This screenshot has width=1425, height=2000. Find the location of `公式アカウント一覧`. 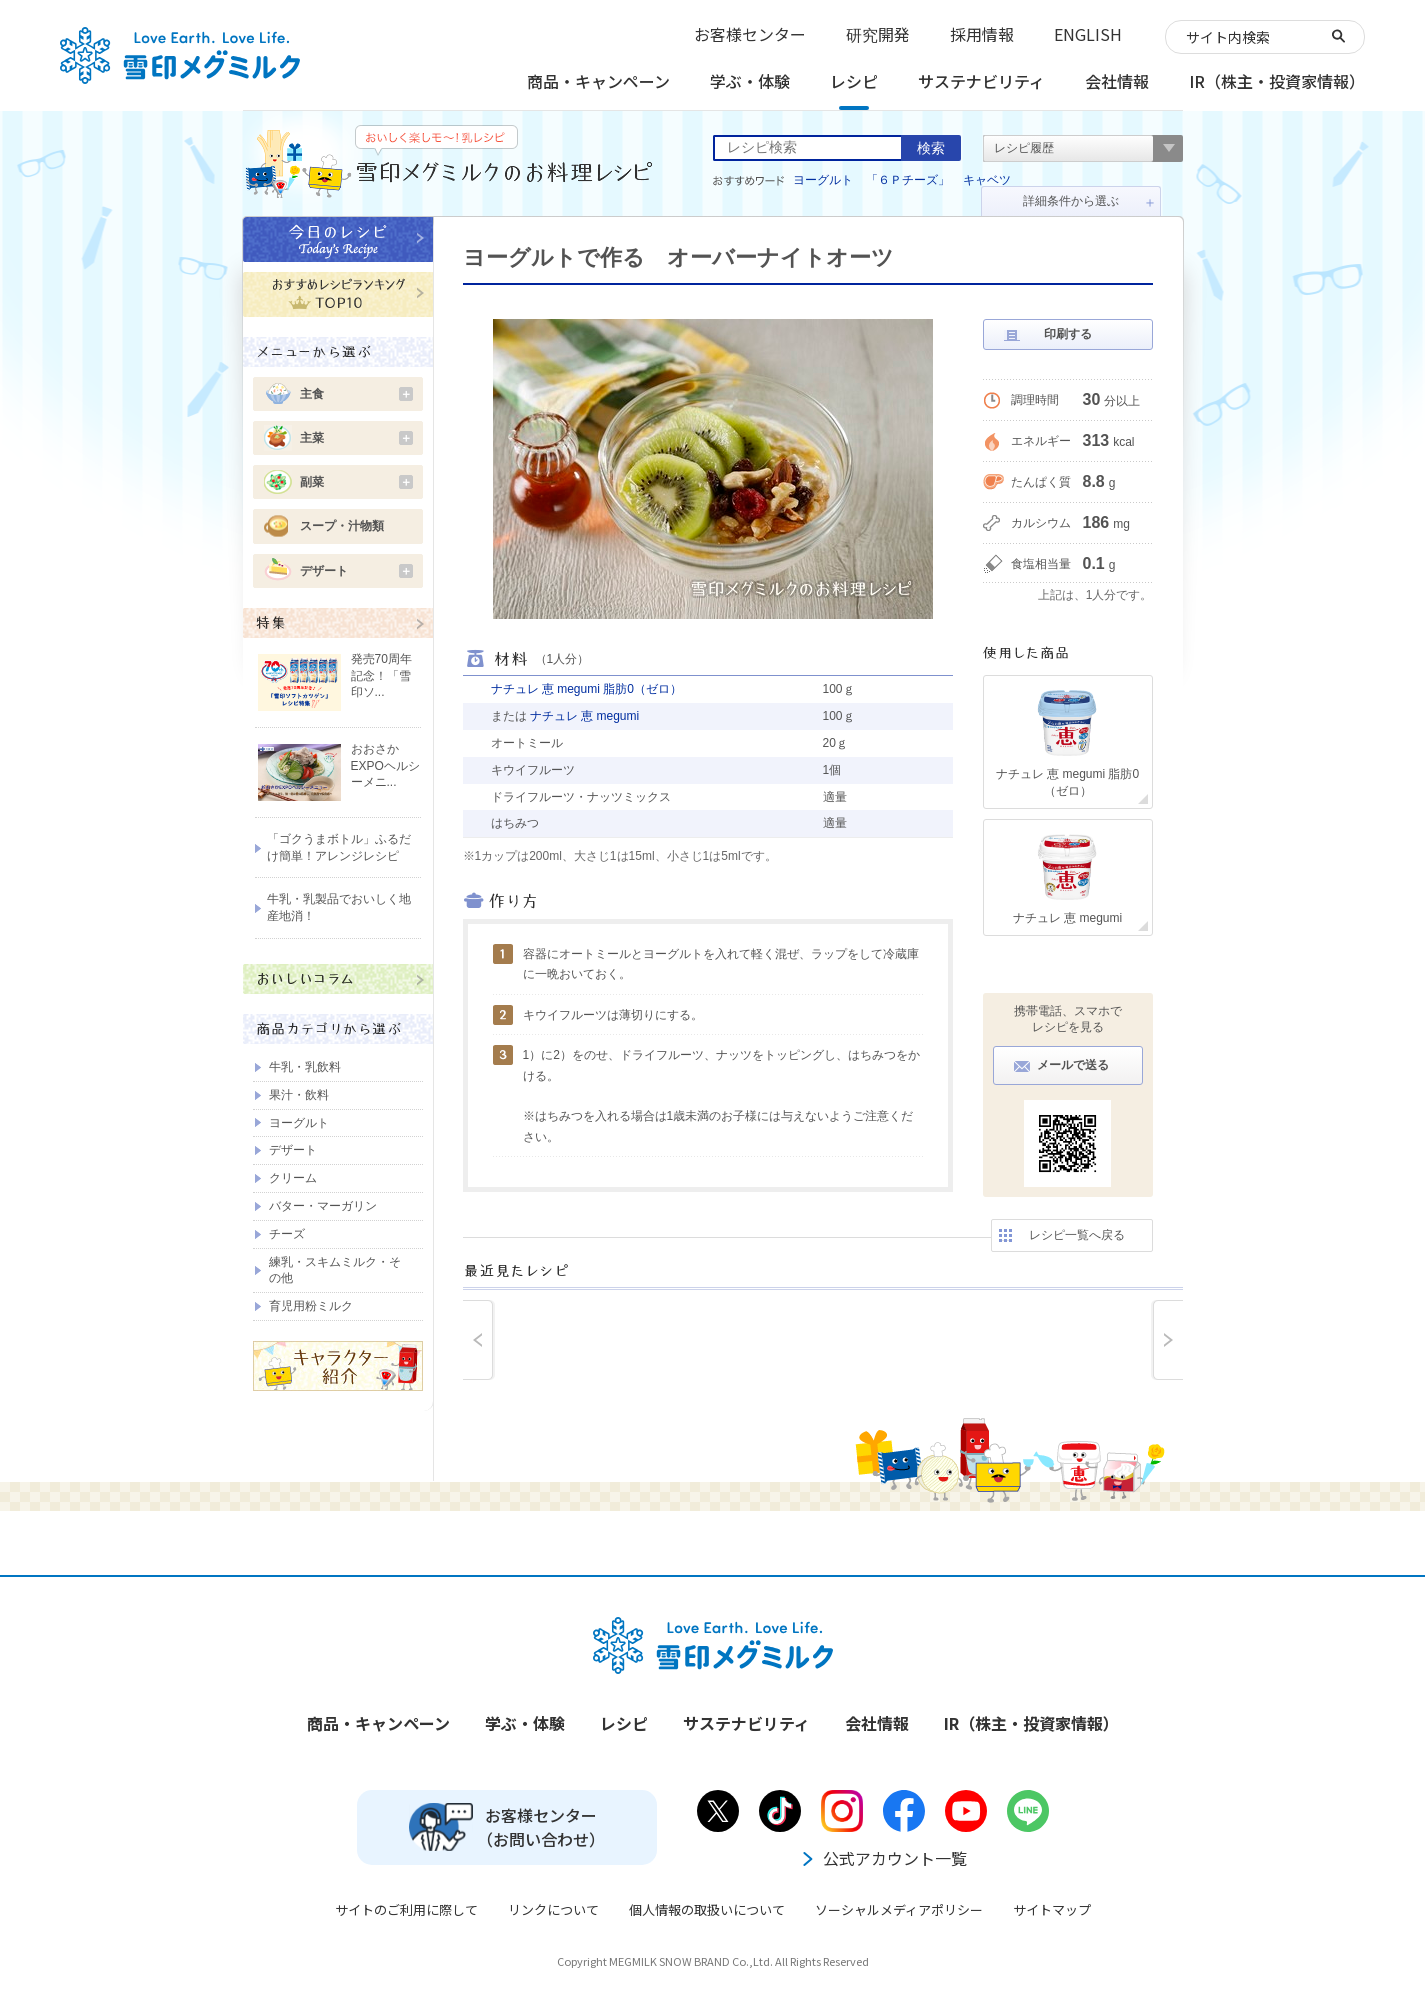

公式アカウント一覧 is located at coordinates (883, 1858).